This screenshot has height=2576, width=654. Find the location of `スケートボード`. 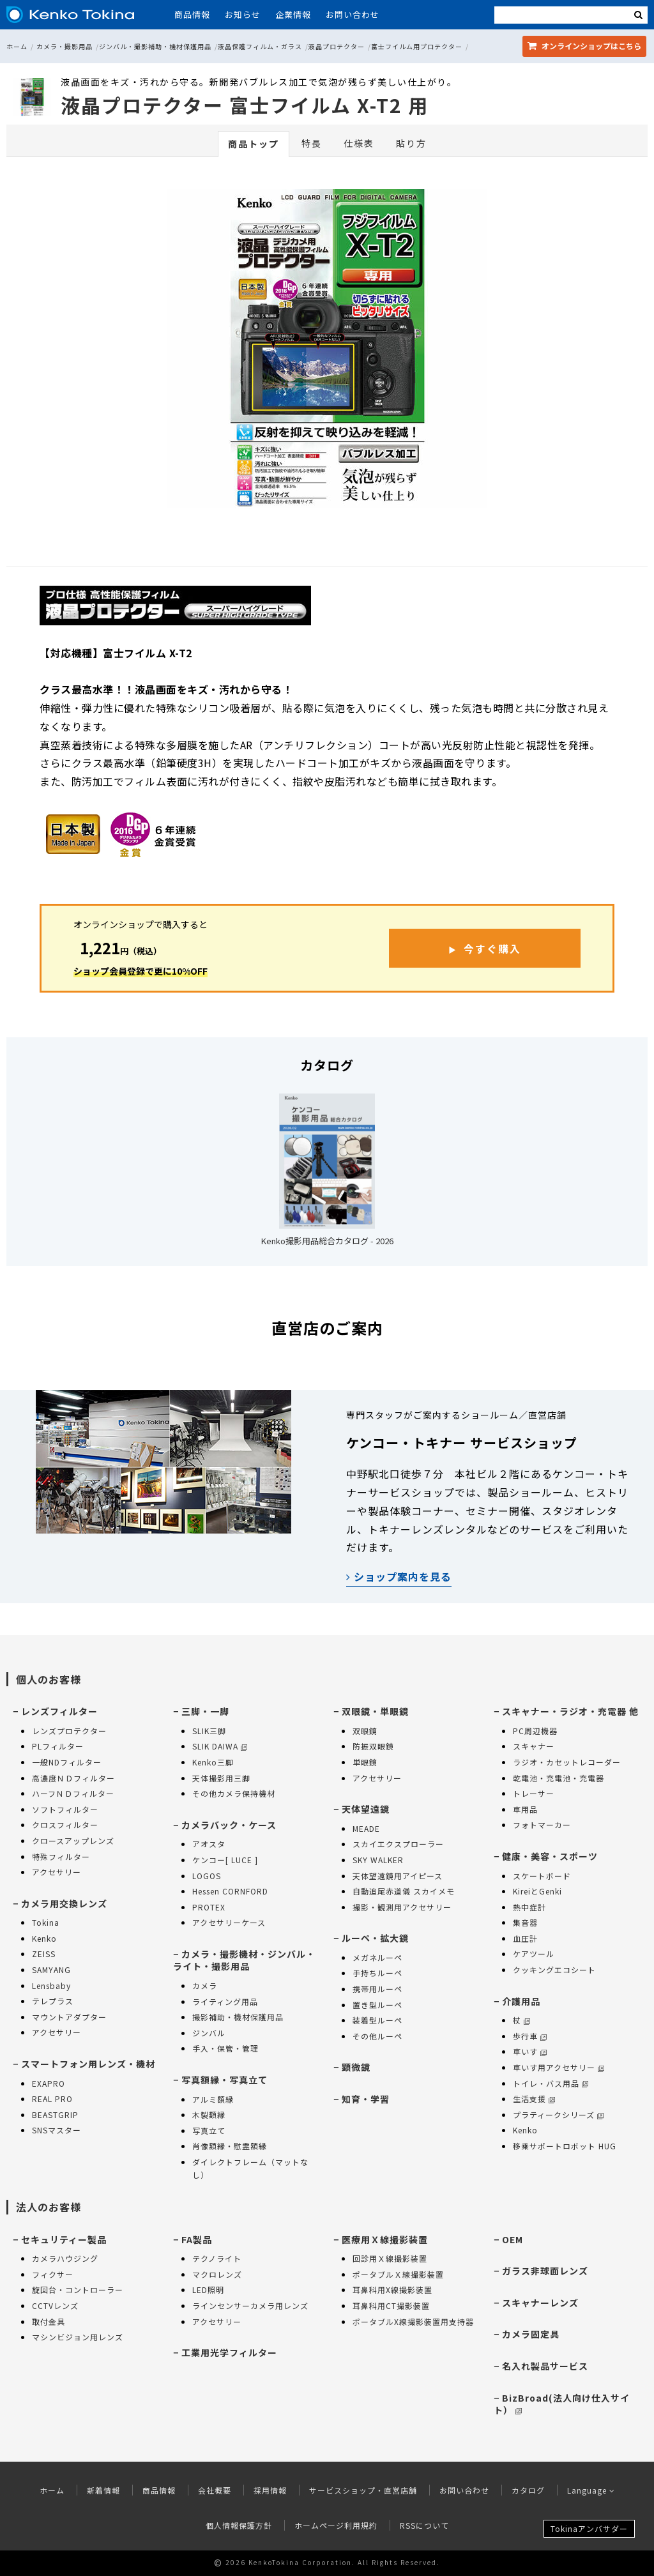

スケートボード is located at coordinates (542, 1875).